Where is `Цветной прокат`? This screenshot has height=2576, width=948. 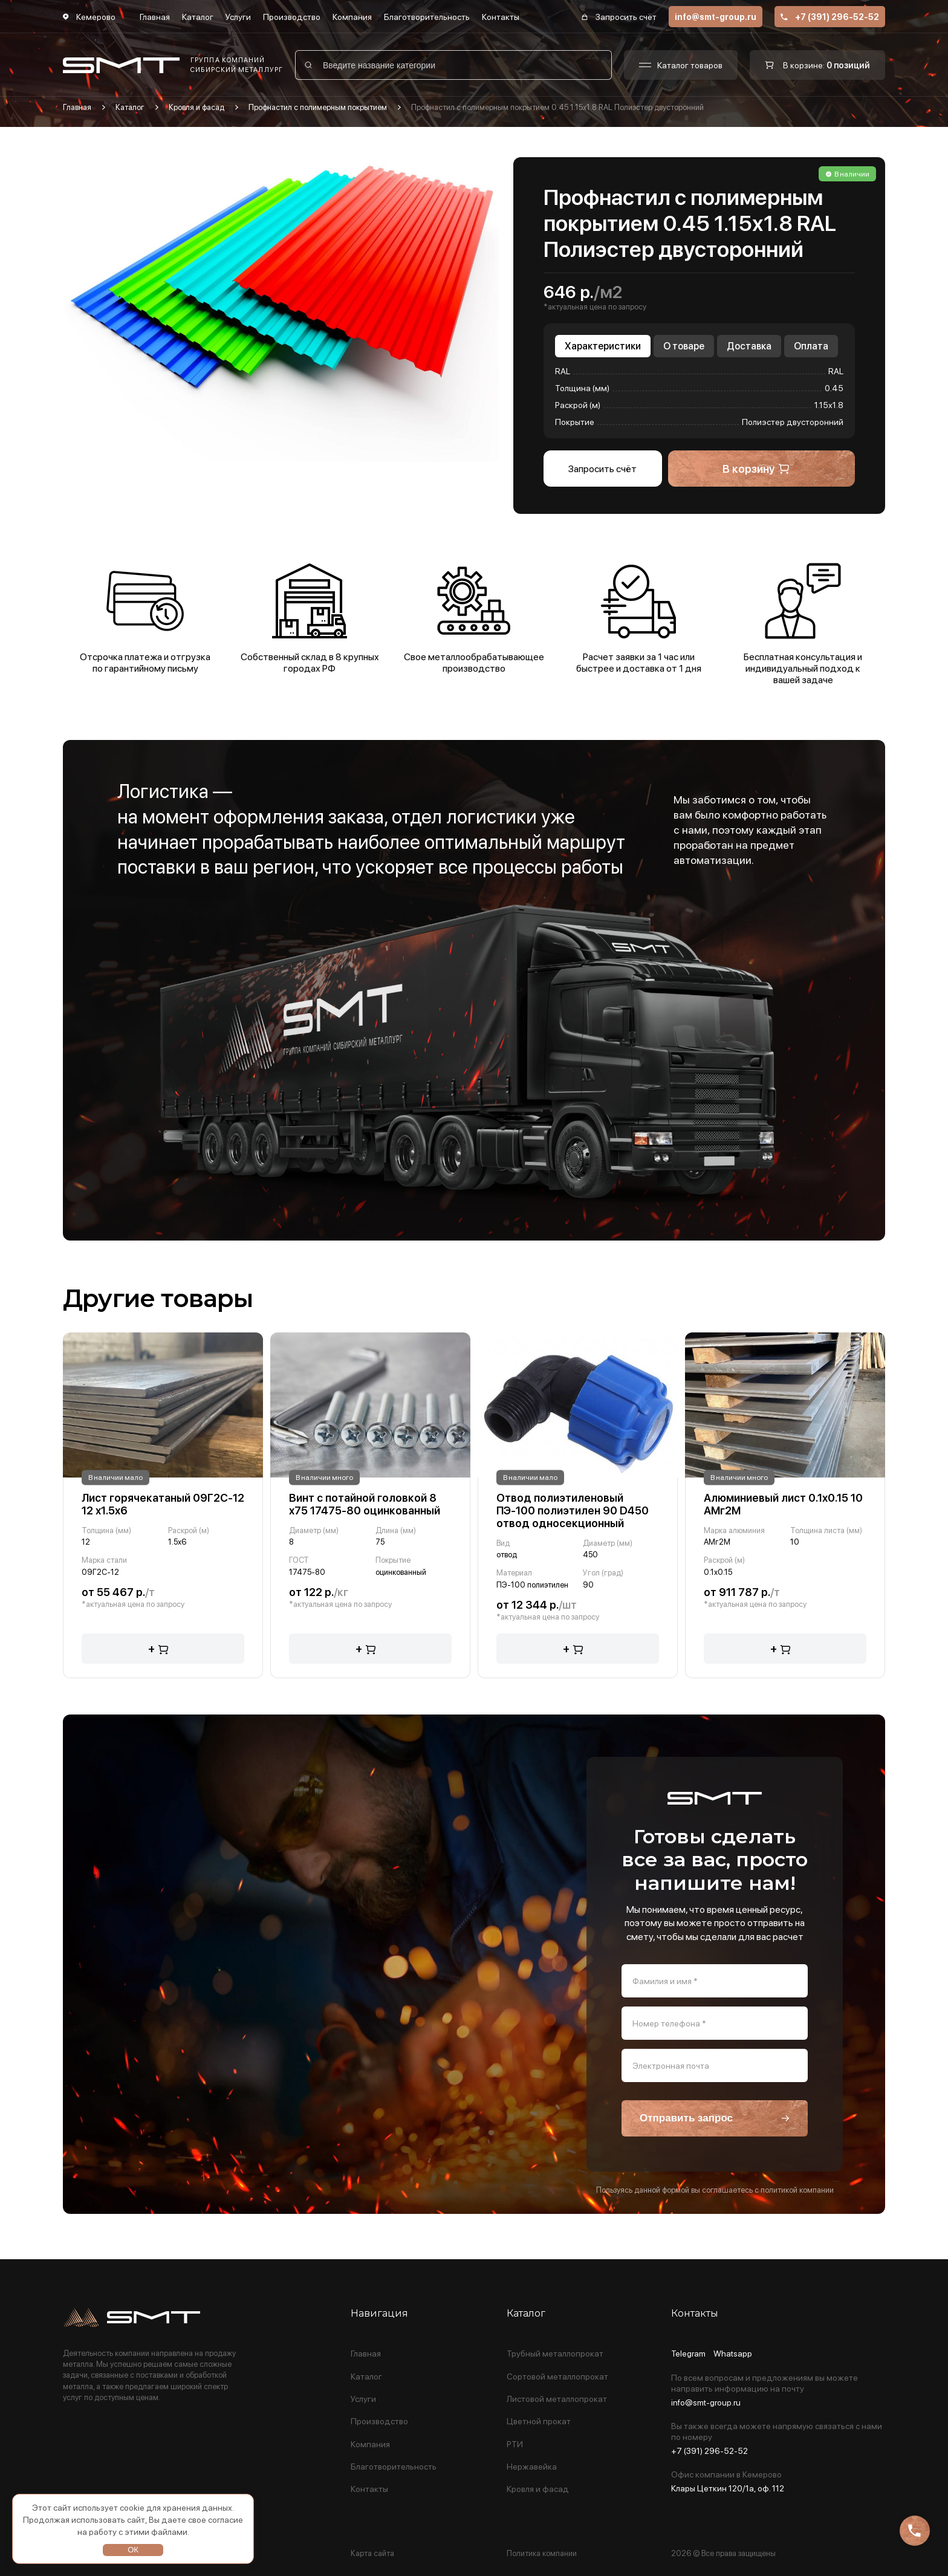 Цветной прокат is located at coordinates (539, 2421).